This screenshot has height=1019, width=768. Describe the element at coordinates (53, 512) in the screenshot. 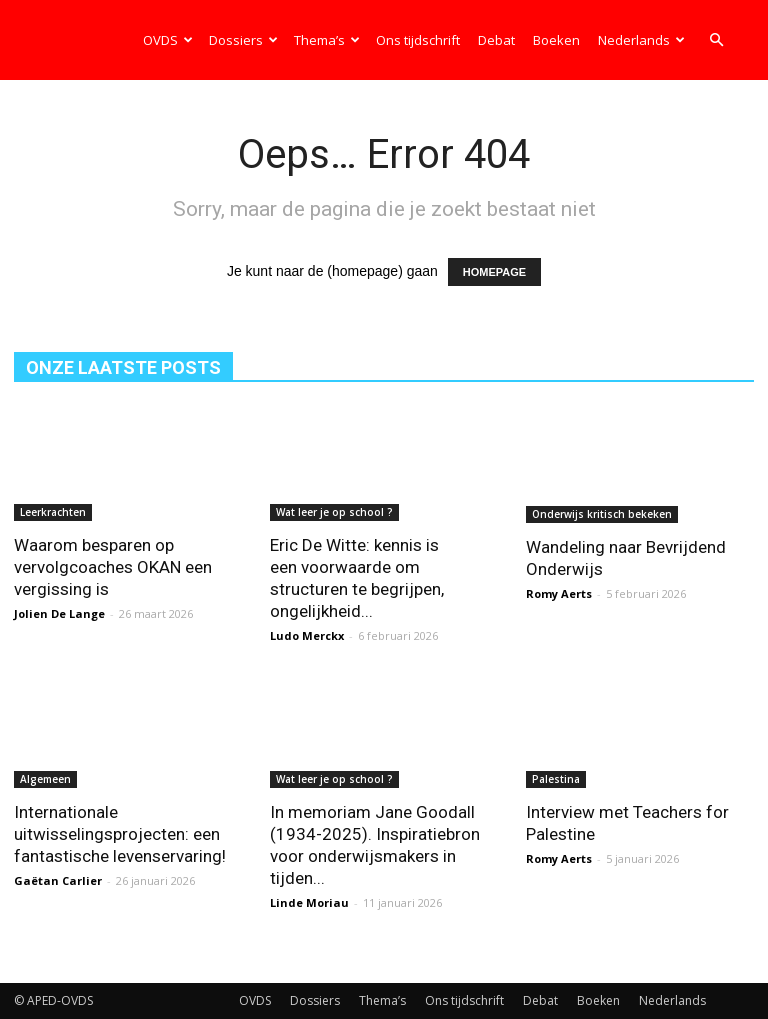

I see `Leerkrachten` at that location.